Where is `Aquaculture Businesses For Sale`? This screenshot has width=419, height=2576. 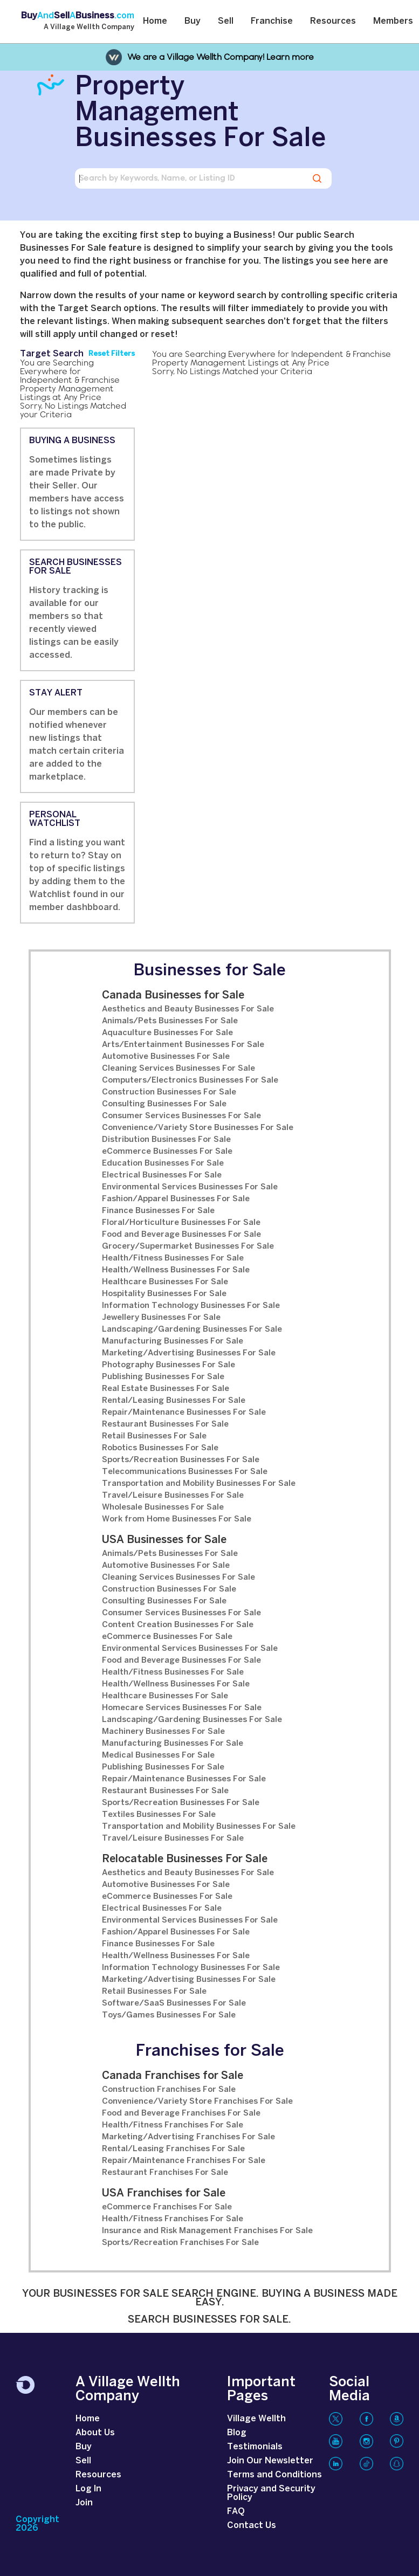 Aquaculture Businesses For Sale is located at coordinates (167, 1033).